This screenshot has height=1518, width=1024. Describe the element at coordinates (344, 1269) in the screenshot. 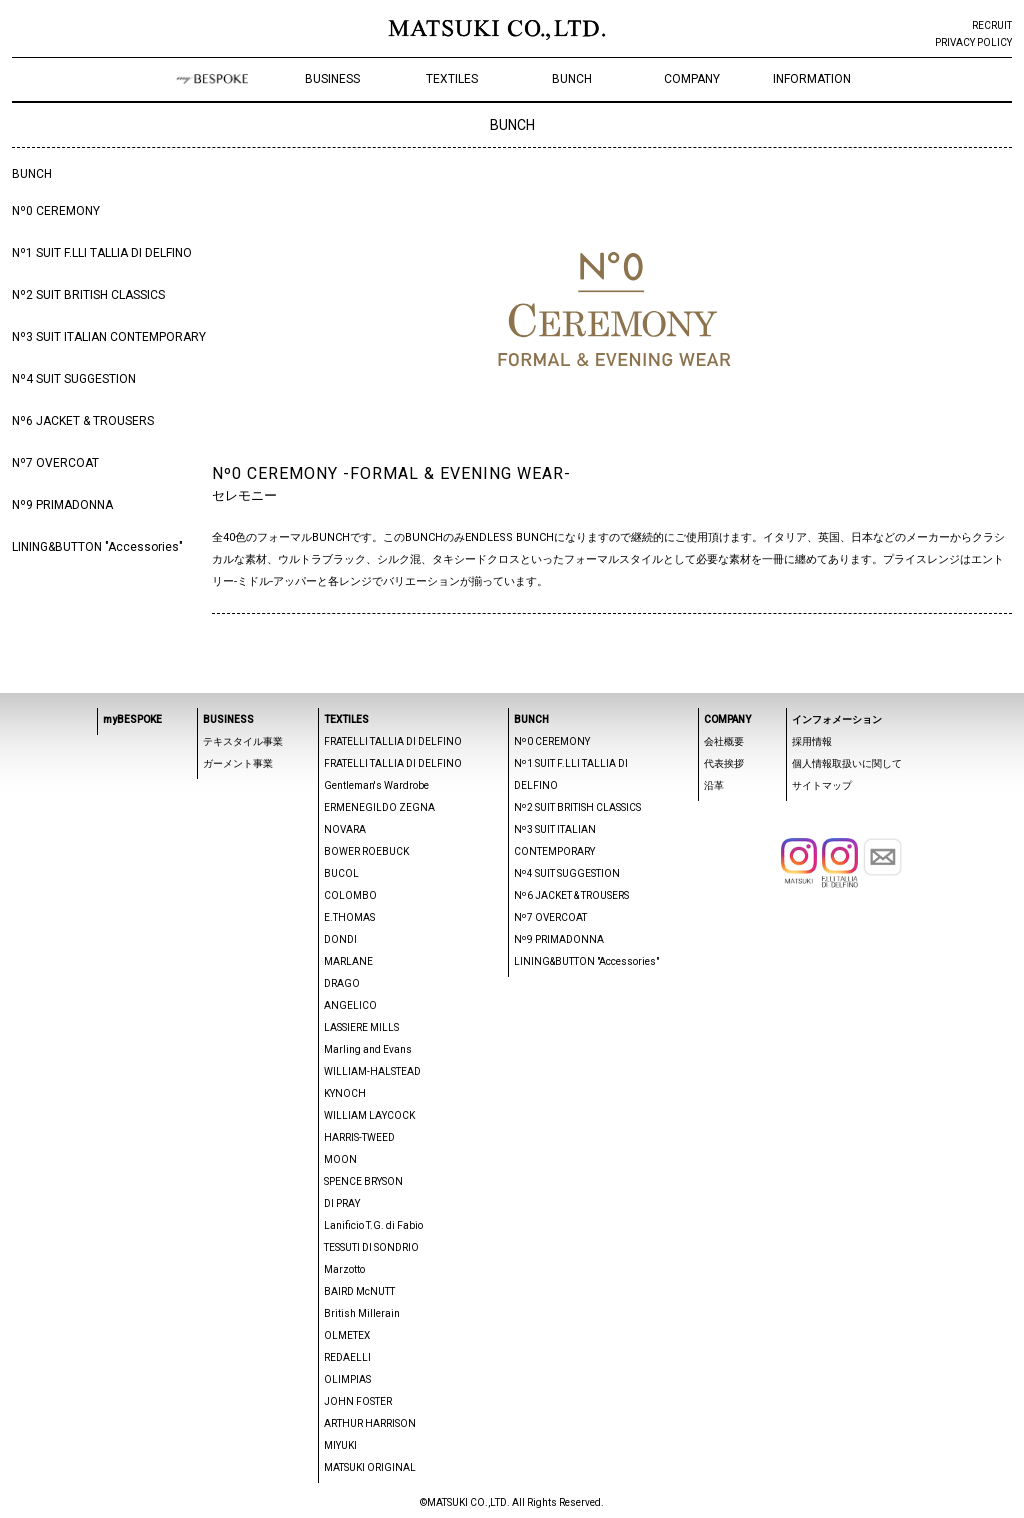

I see `Marzotto` at that location.